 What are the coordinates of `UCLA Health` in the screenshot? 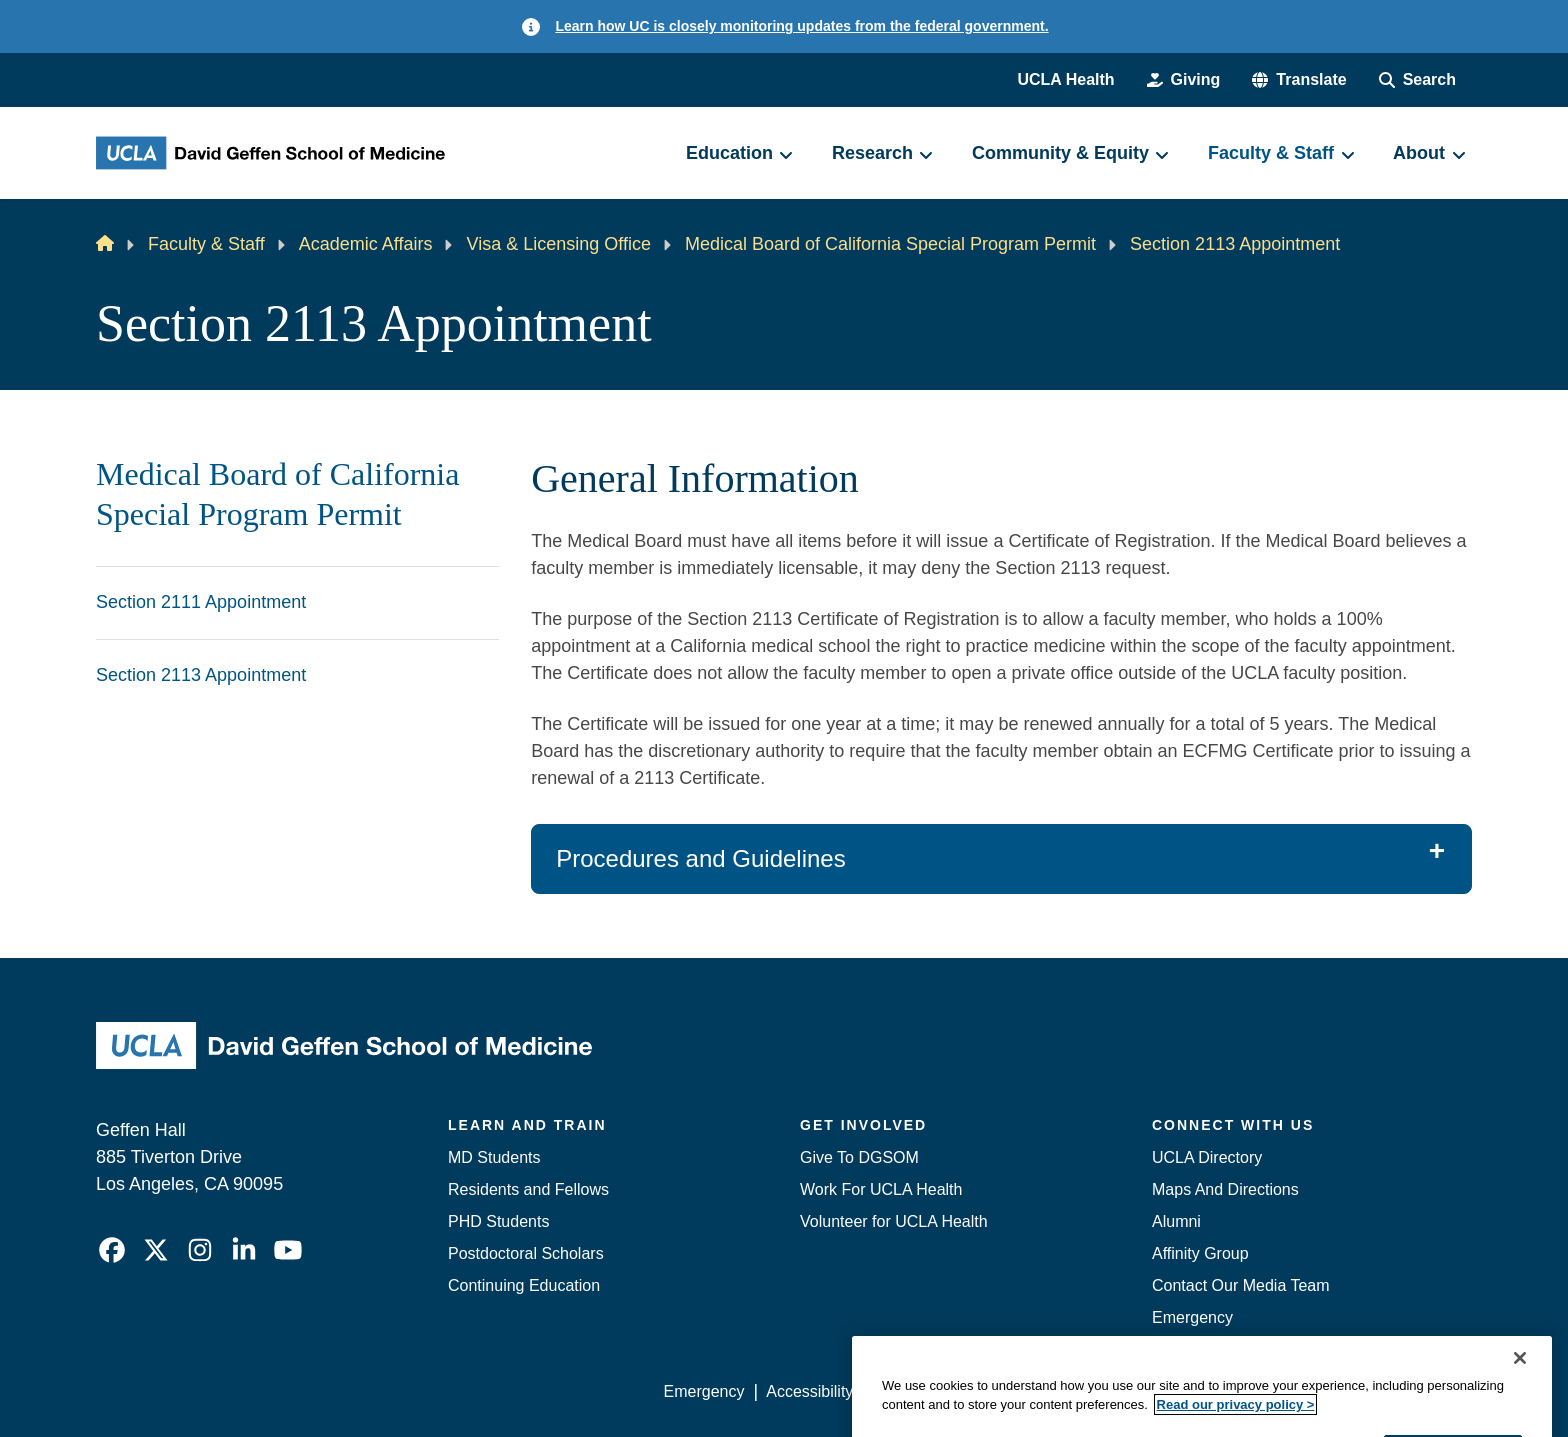 It's located at (1065, 79).